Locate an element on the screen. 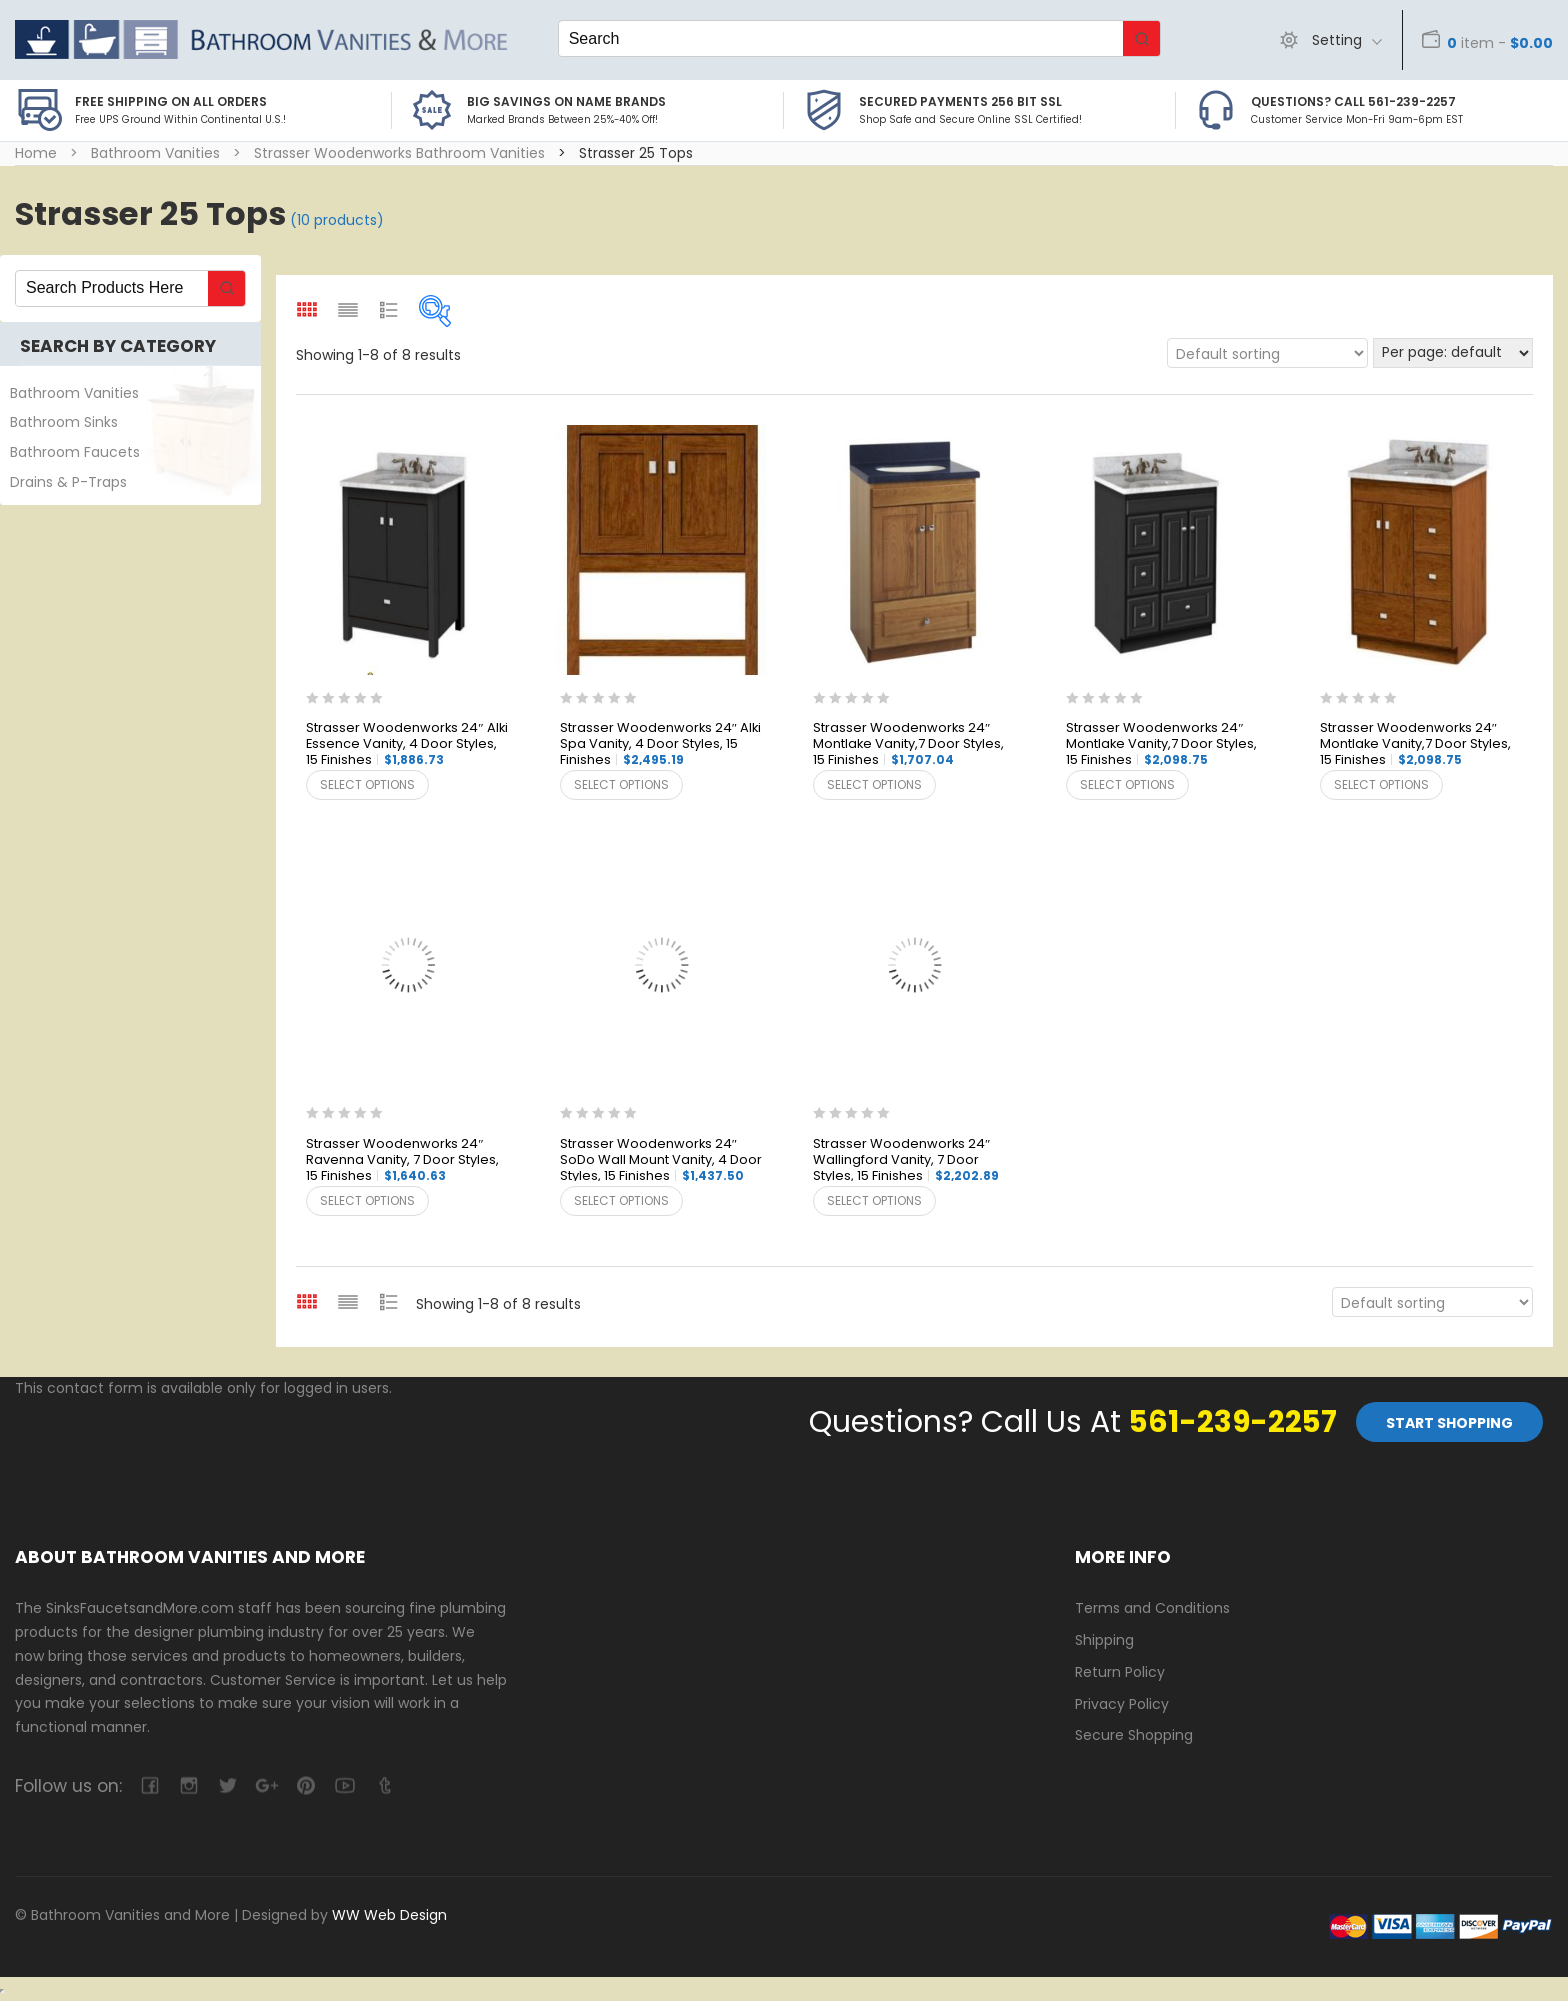 This screenshot has width=1568, height=2001. Privacy Policy is located at coordinates (1122, 1704).